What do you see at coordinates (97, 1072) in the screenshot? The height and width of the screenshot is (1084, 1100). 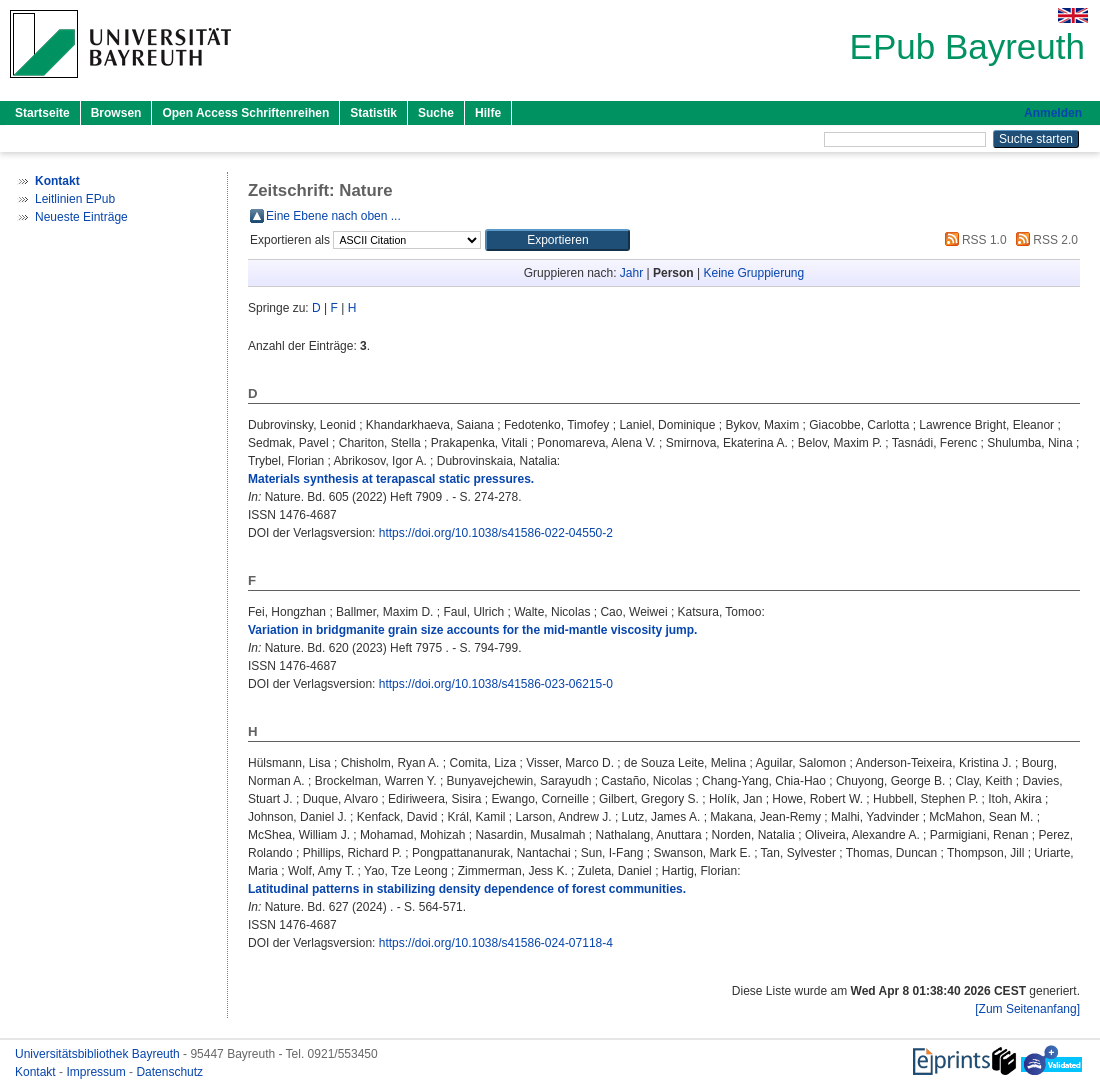 I see `Impressum` at bounding box center [97, 1072].